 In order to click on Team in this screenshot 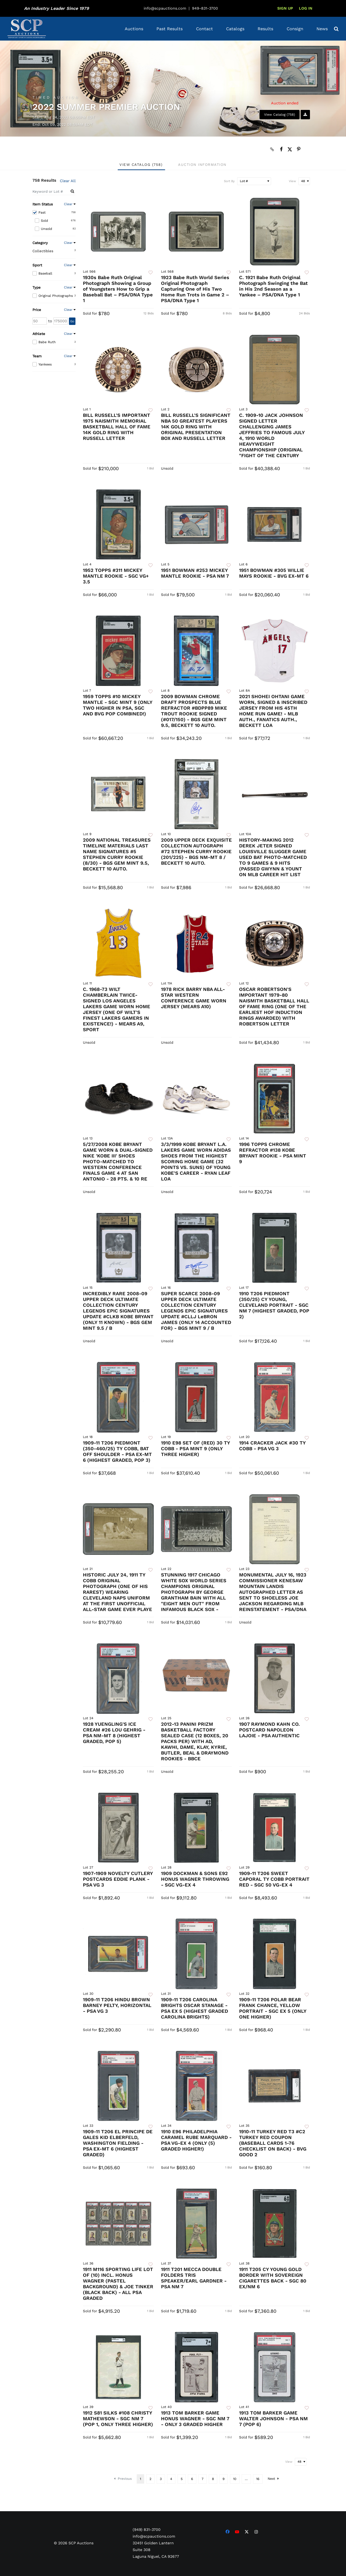, I will do `click(37, 356)`.